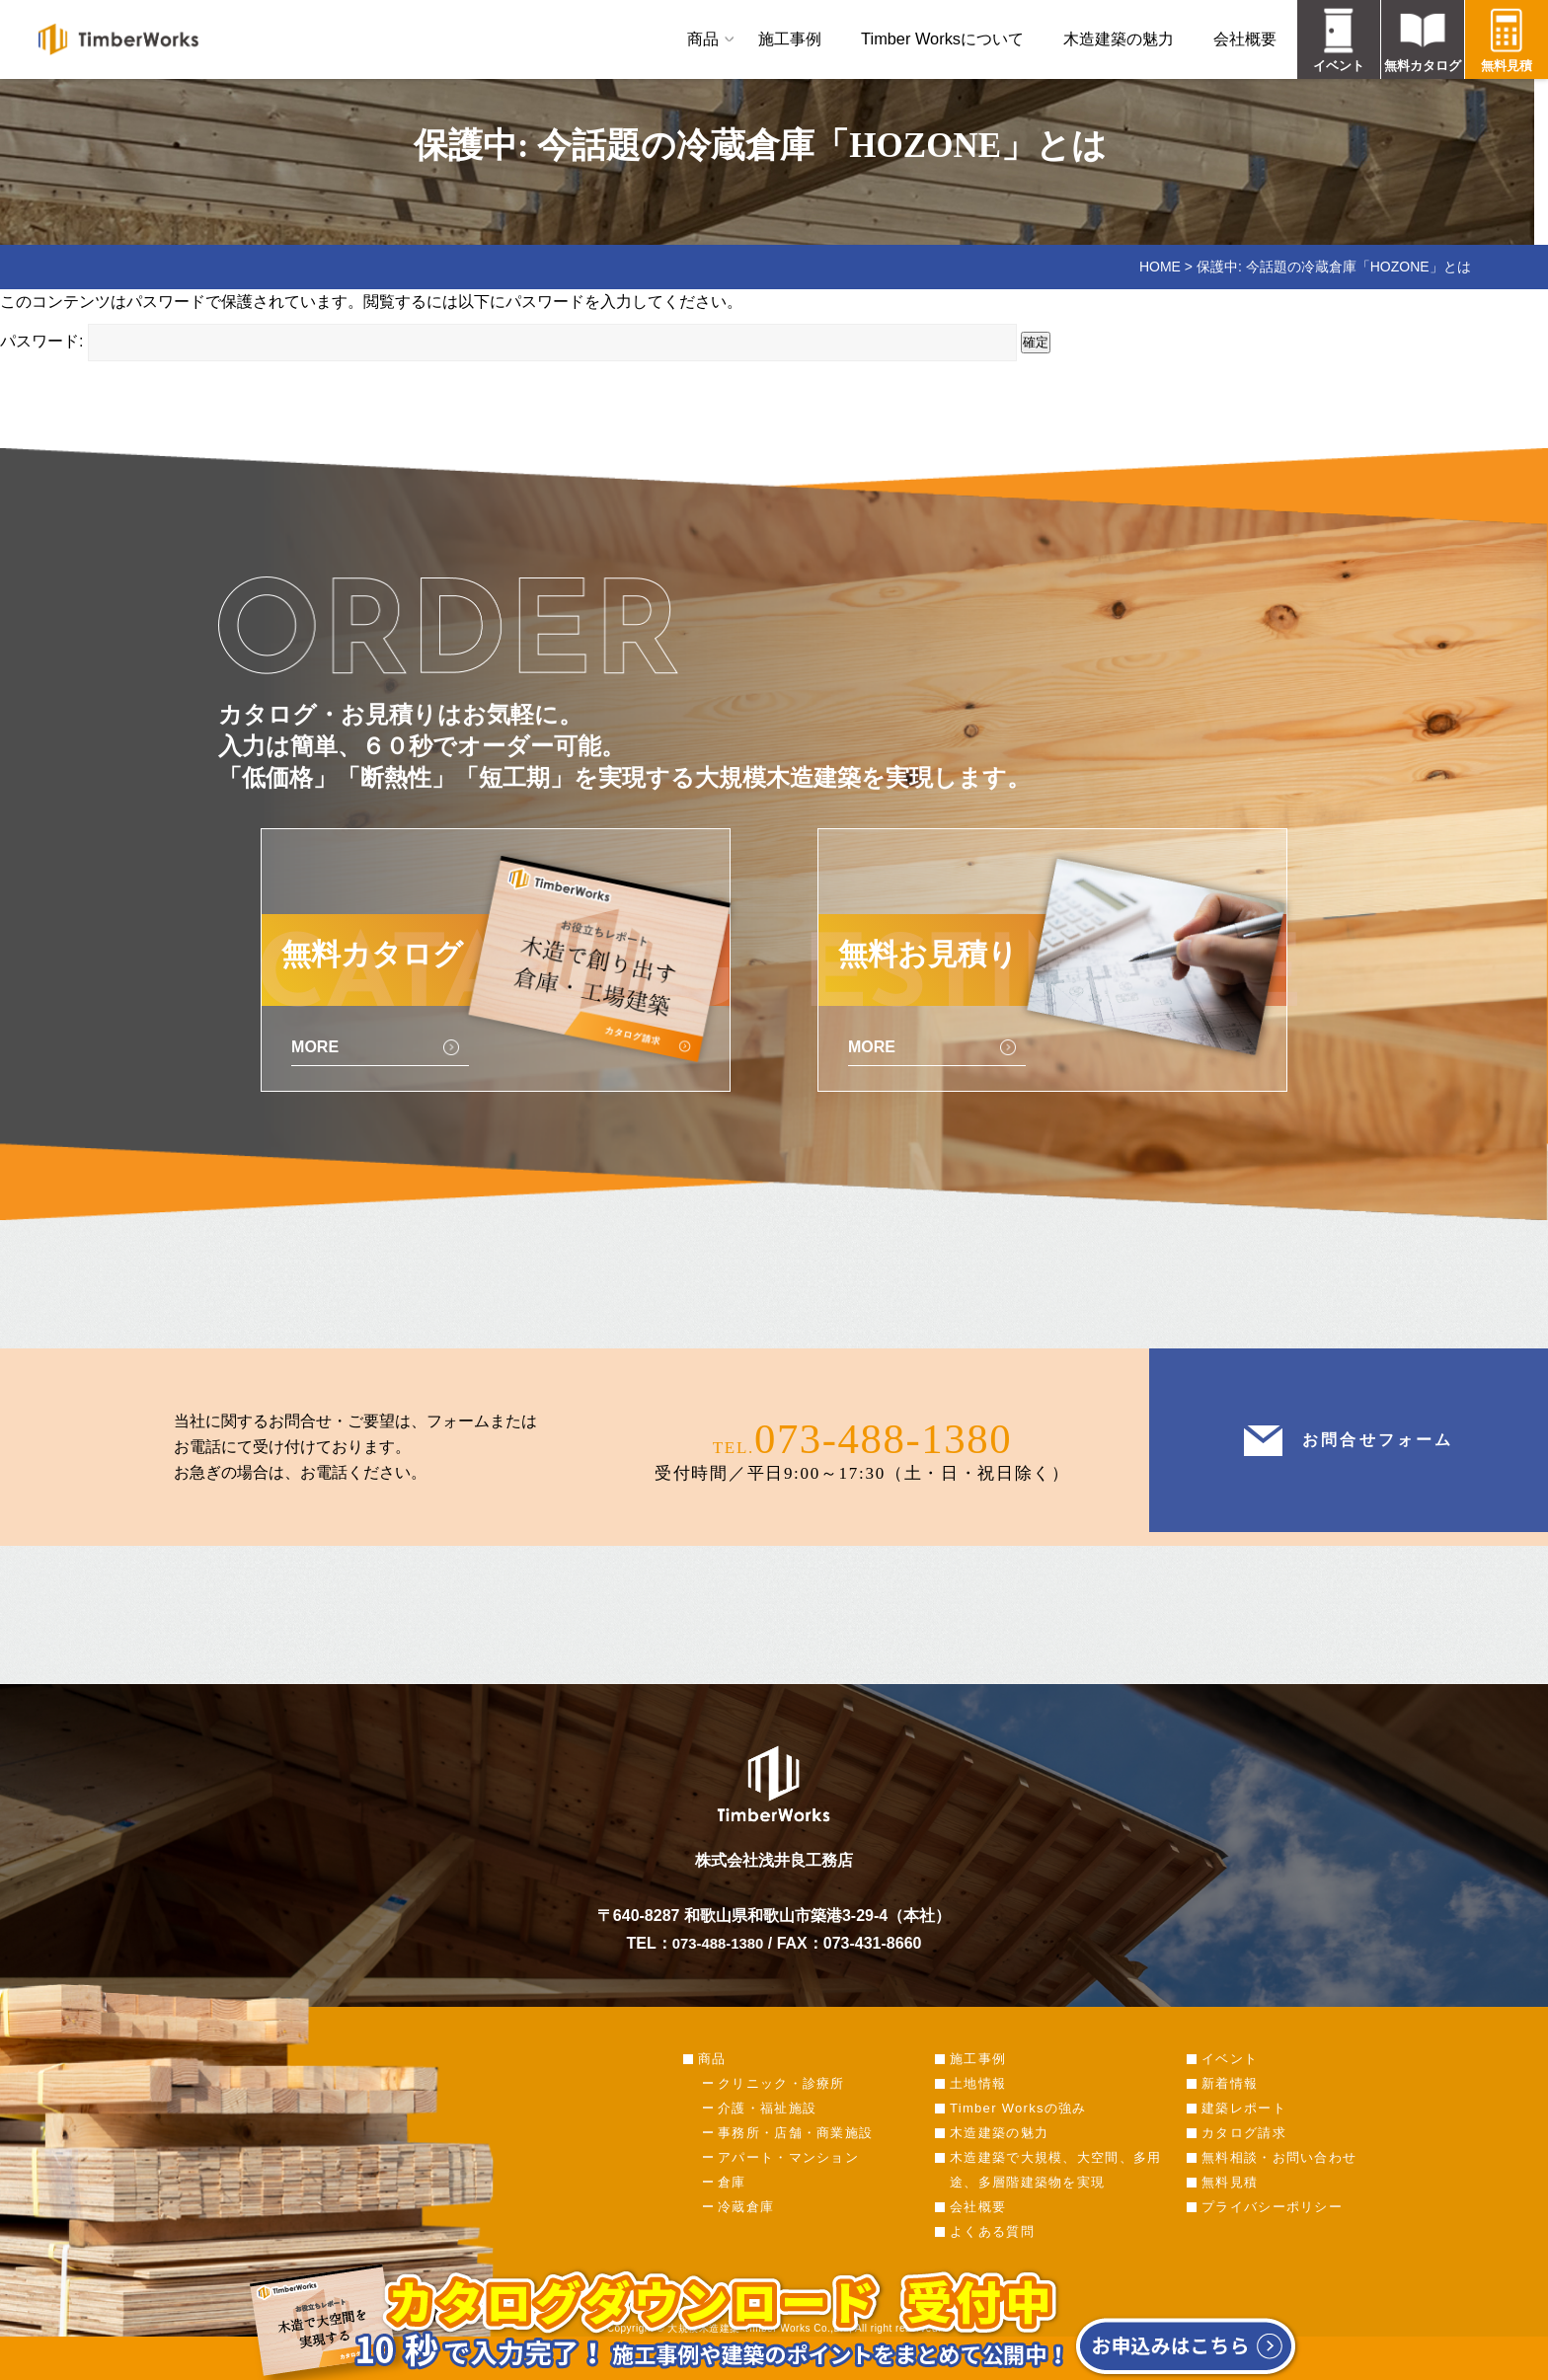  I want to click on 事務所・店舗・商業施設, so click(795, 2158).